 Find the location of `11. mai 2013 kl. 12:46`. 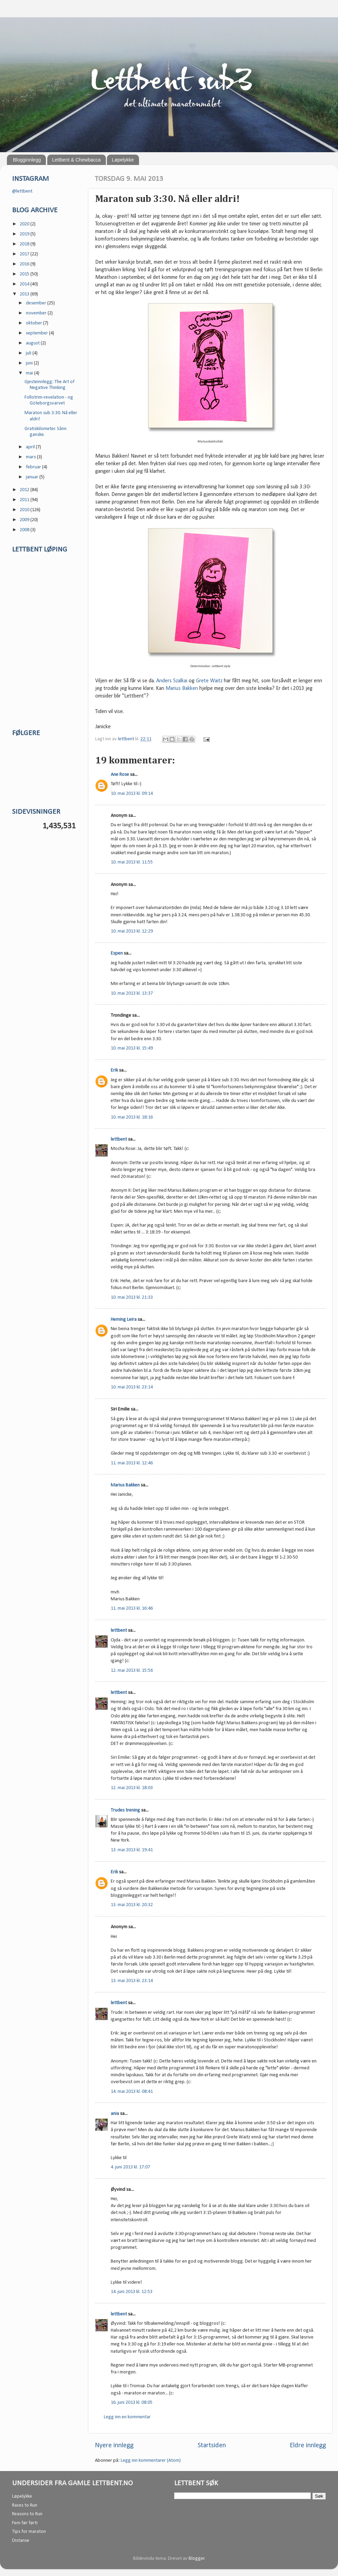

11. mai 2013 kl. 12:46 is located at coordinates (132, 1463).